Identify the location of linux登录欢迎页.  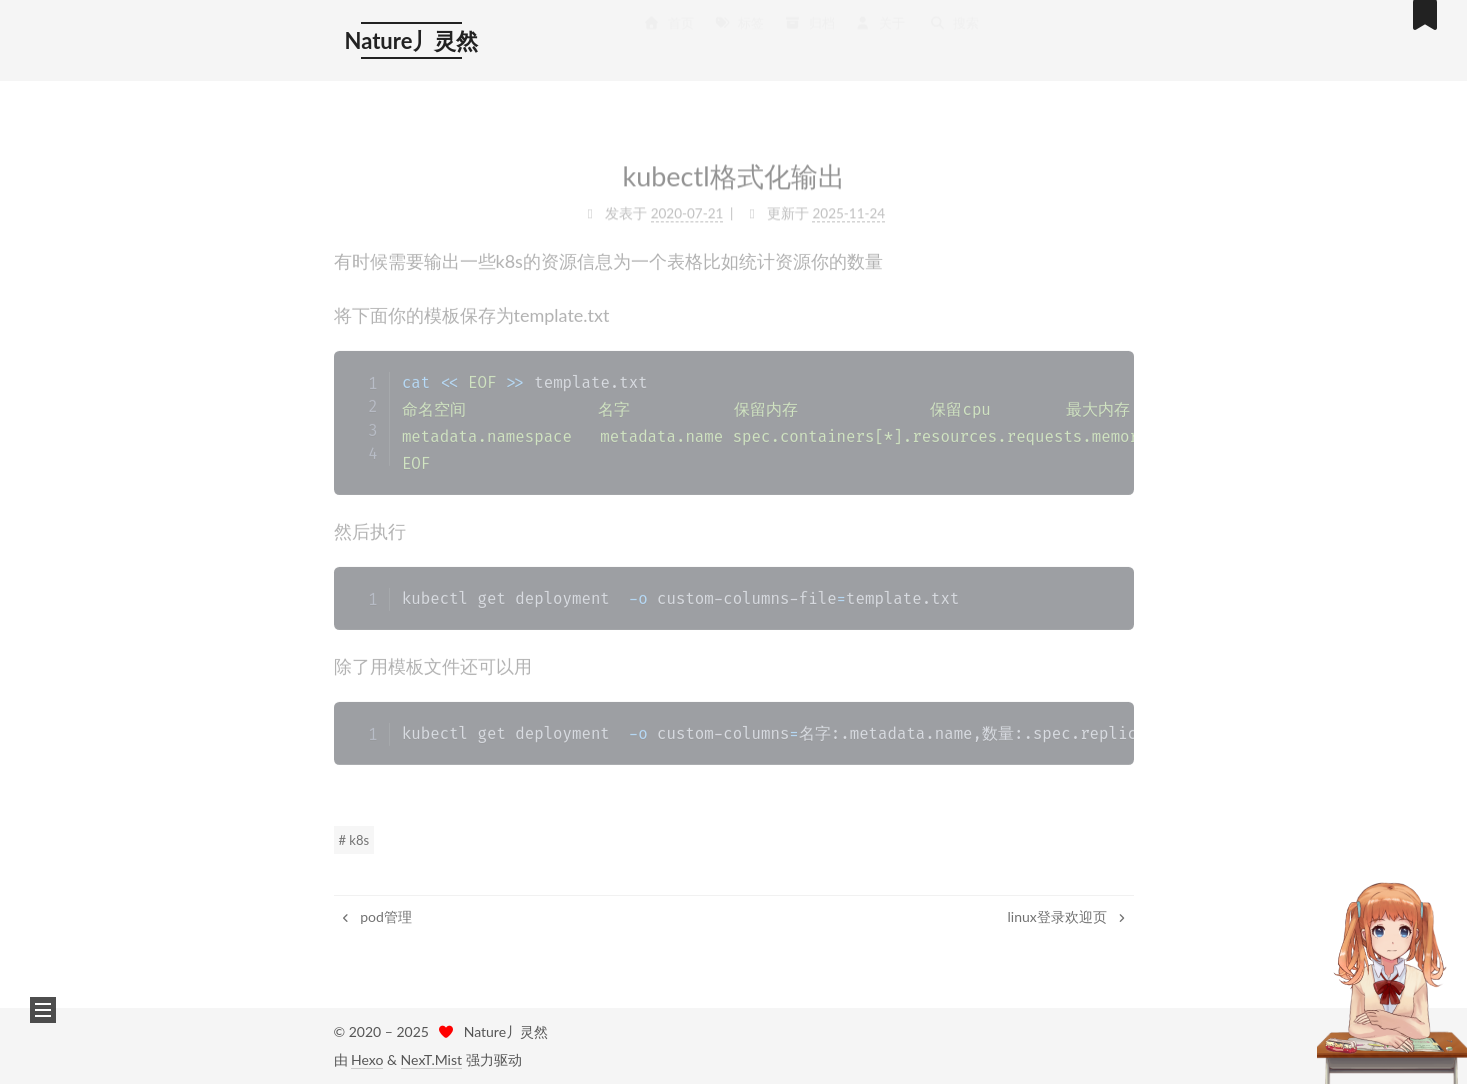
(1068, 916).